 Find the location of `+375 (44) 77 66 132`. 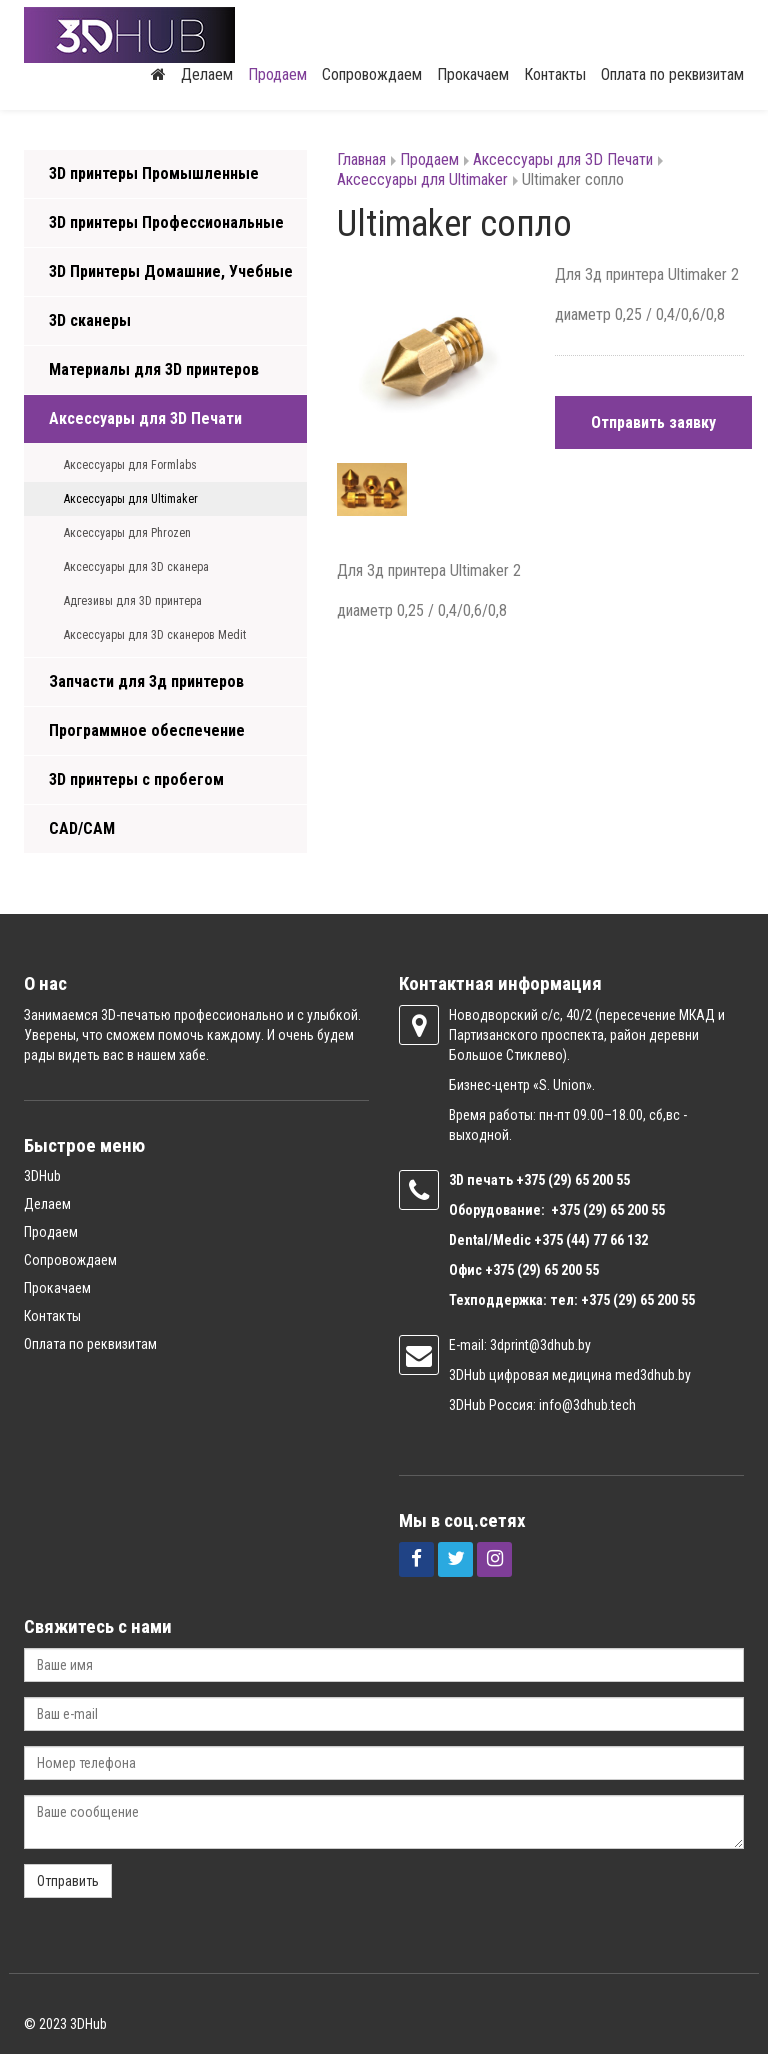

+375 (44) 77 66 132 is located at coordinates (591, 1240).